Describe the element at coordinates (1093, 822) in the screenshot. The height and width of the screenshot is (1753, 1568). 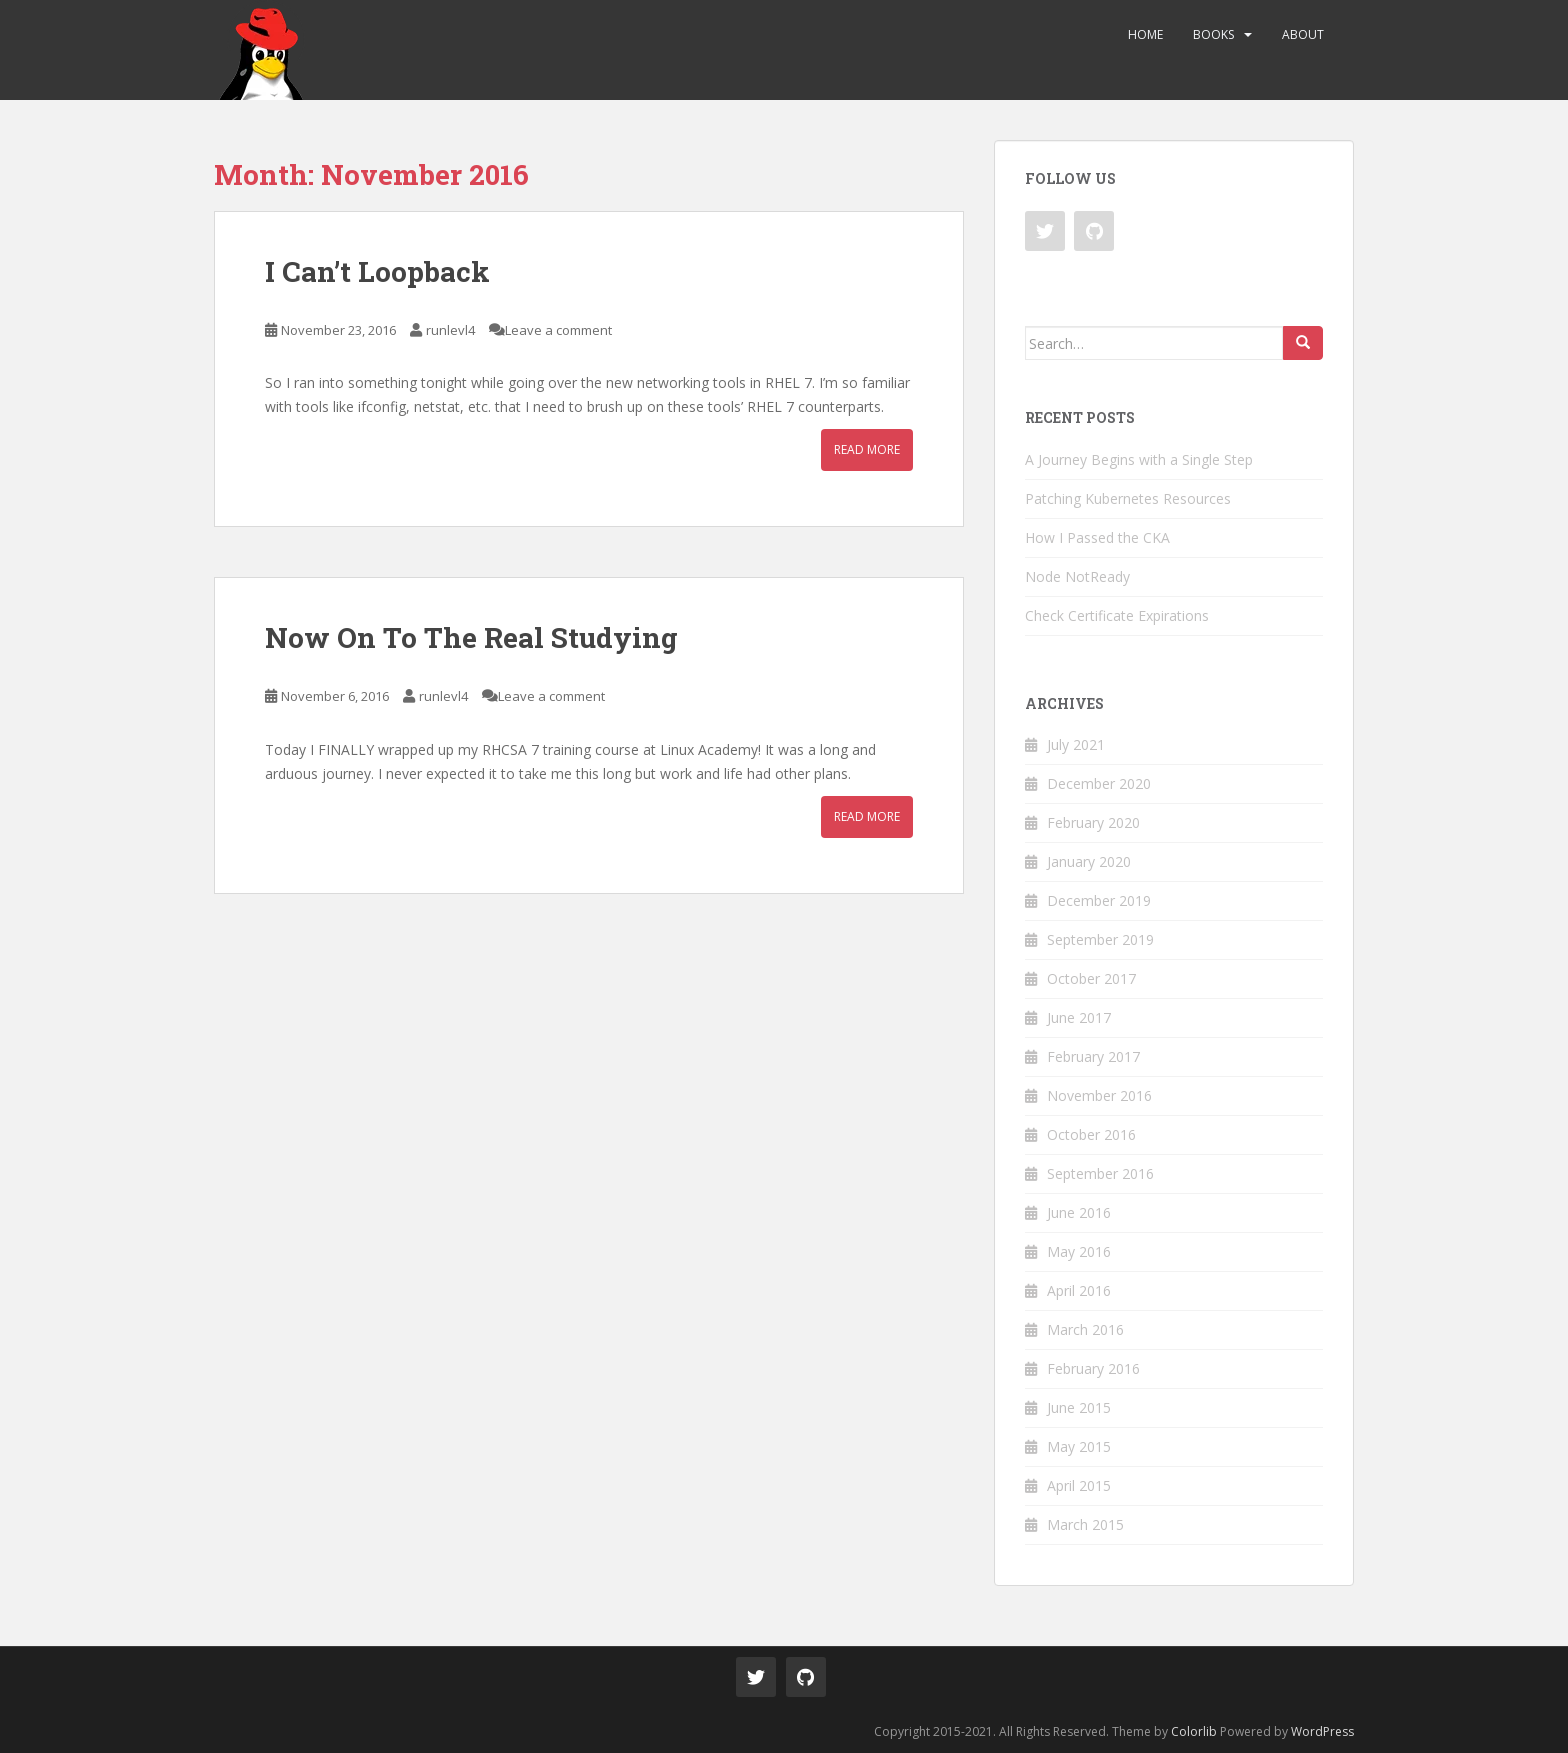
I see `February 2020` at that location.